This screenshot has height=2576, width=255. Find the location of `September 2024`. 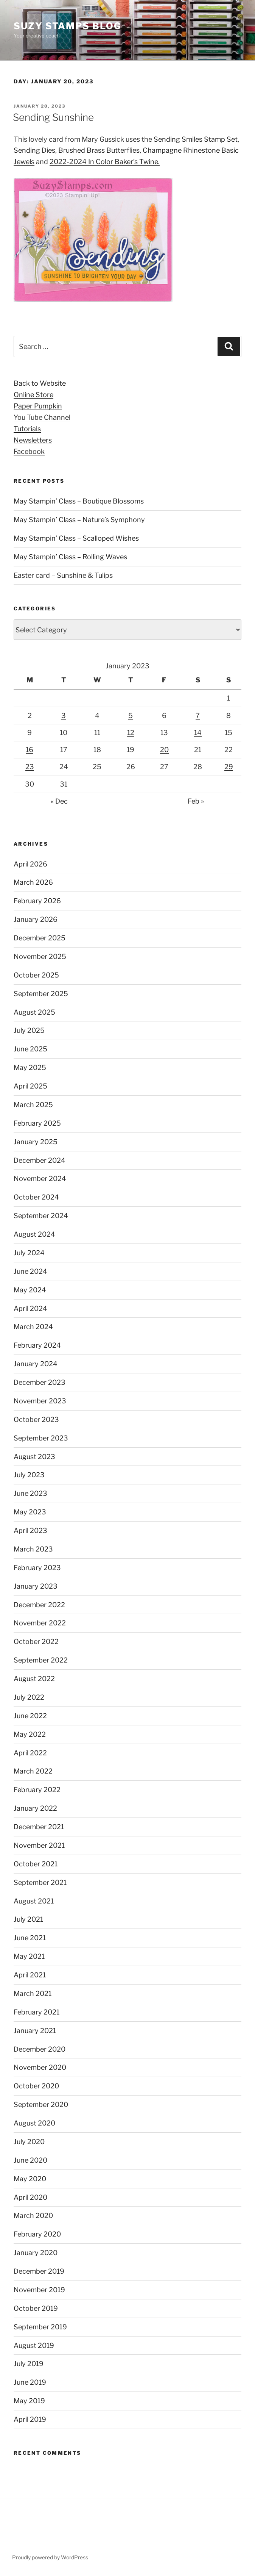

September 2024 is located at coordinates (41, 1216).